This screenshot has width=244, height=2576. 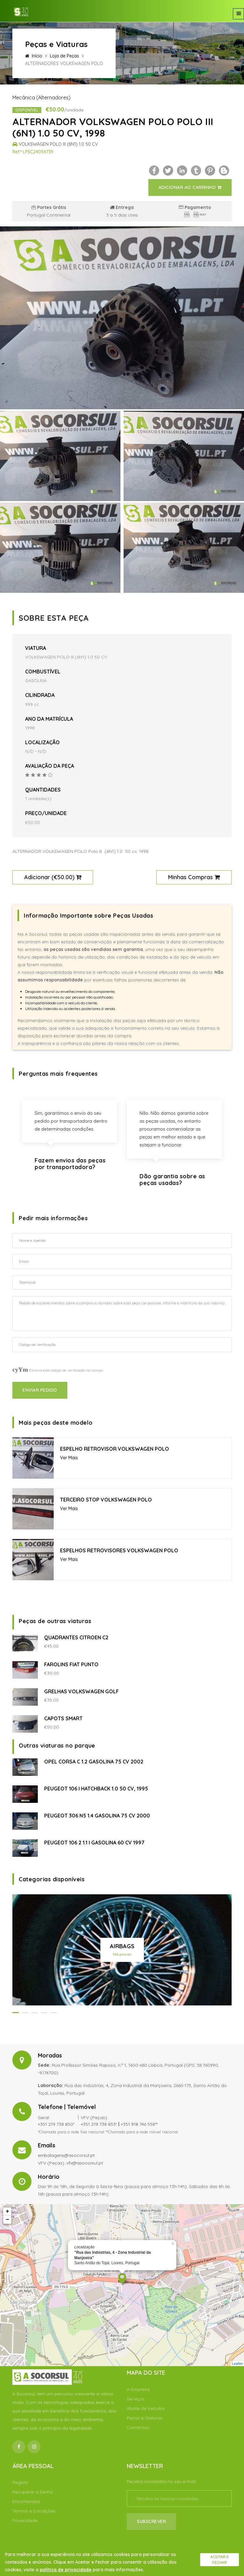 I want to click on A Empresa, so click(x=138, y=2389).